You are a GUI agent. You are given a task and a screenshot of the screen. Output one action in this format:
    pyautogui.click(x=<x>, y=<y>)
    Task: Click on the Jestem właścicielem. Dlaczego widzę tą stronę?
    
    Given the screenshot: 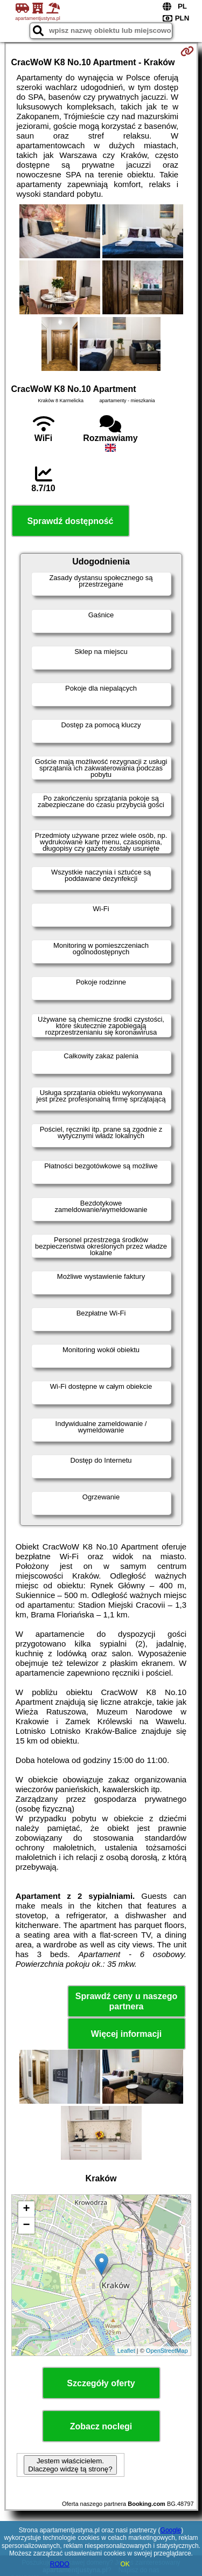 What is the action you would take?
    pyautogui.click(x=70, y=2465)
    